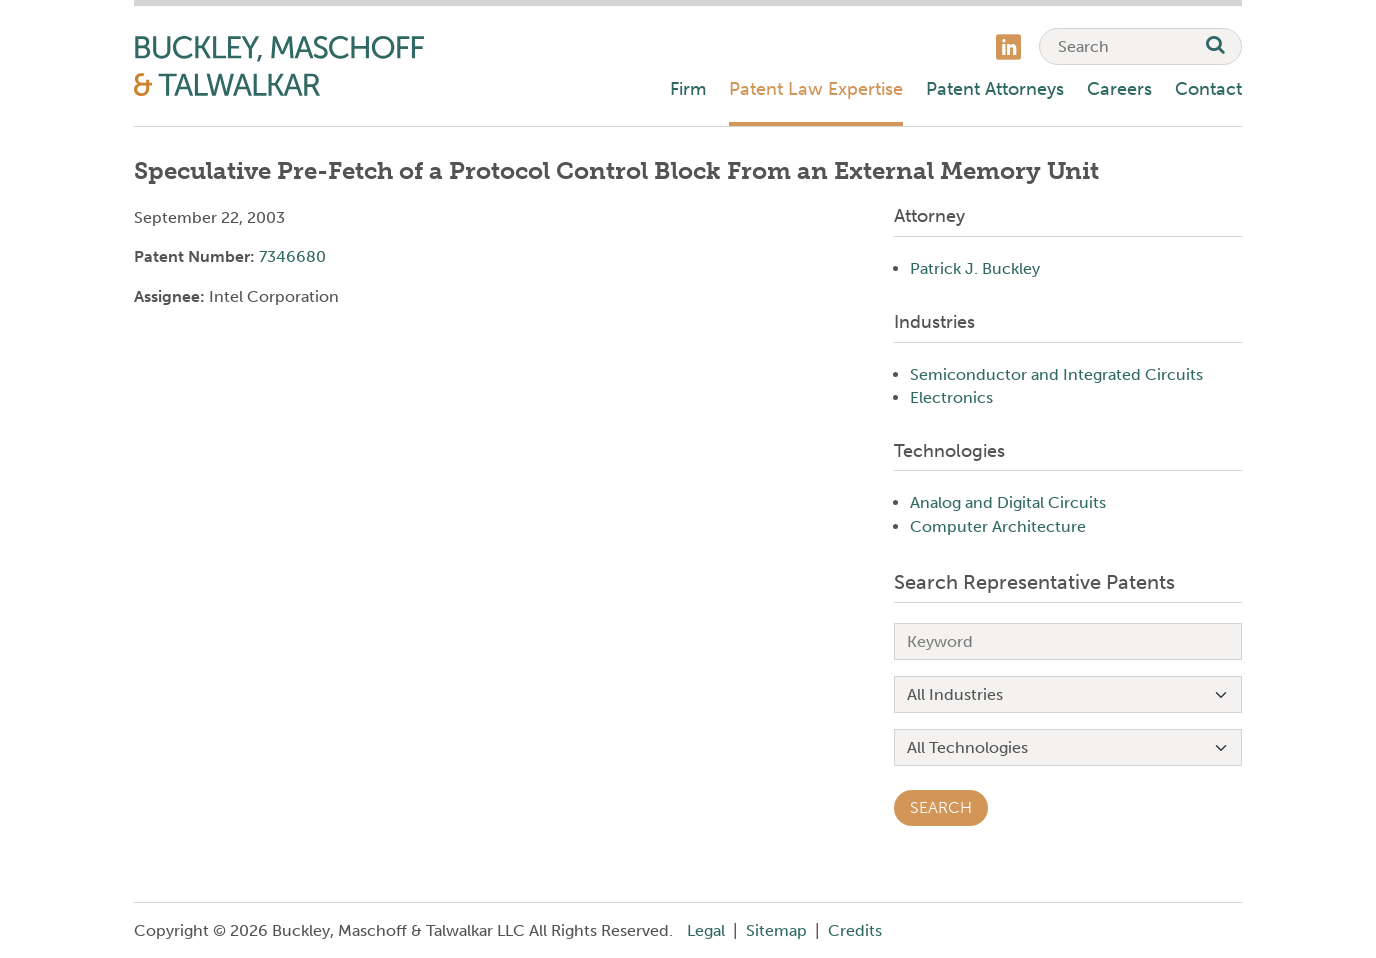 The image size is (1376, 958). I want to click on Patrick J. Buckley, so click(975, 268).